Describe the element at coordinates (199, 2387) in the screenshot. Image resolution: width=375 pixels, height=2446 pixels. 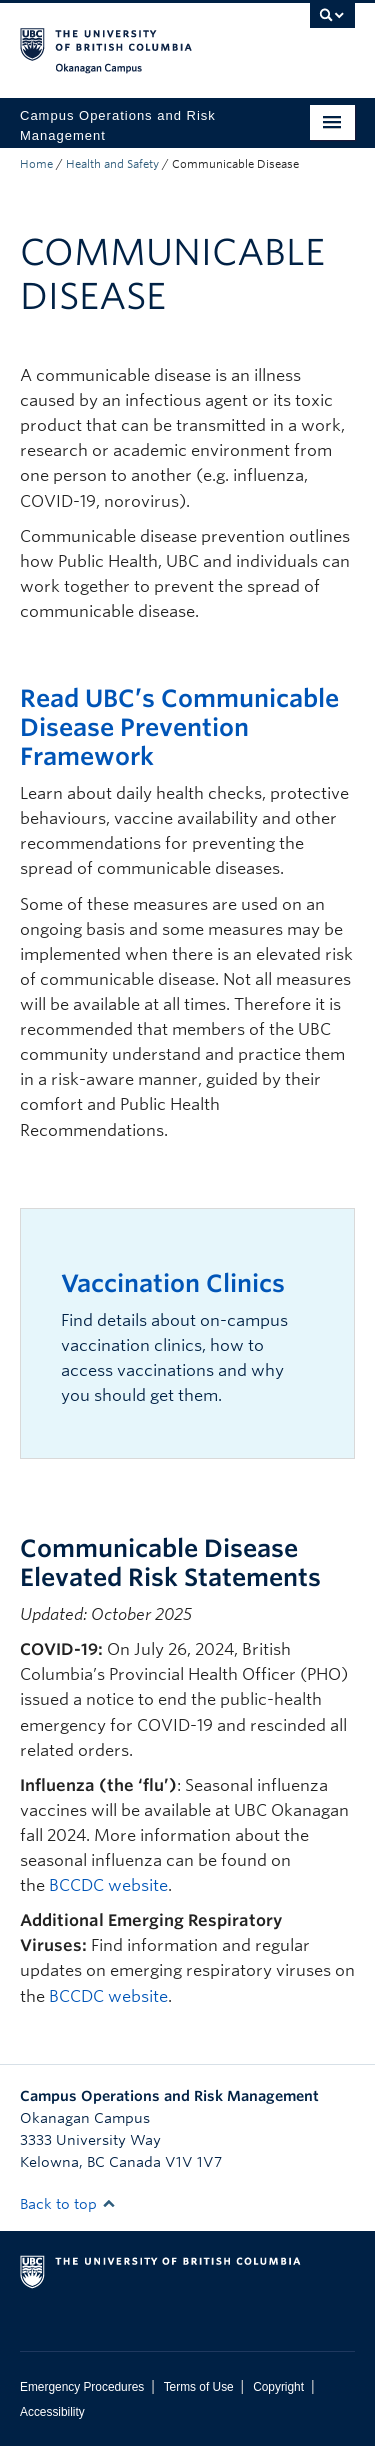
I see `Terms of Use` at that location.